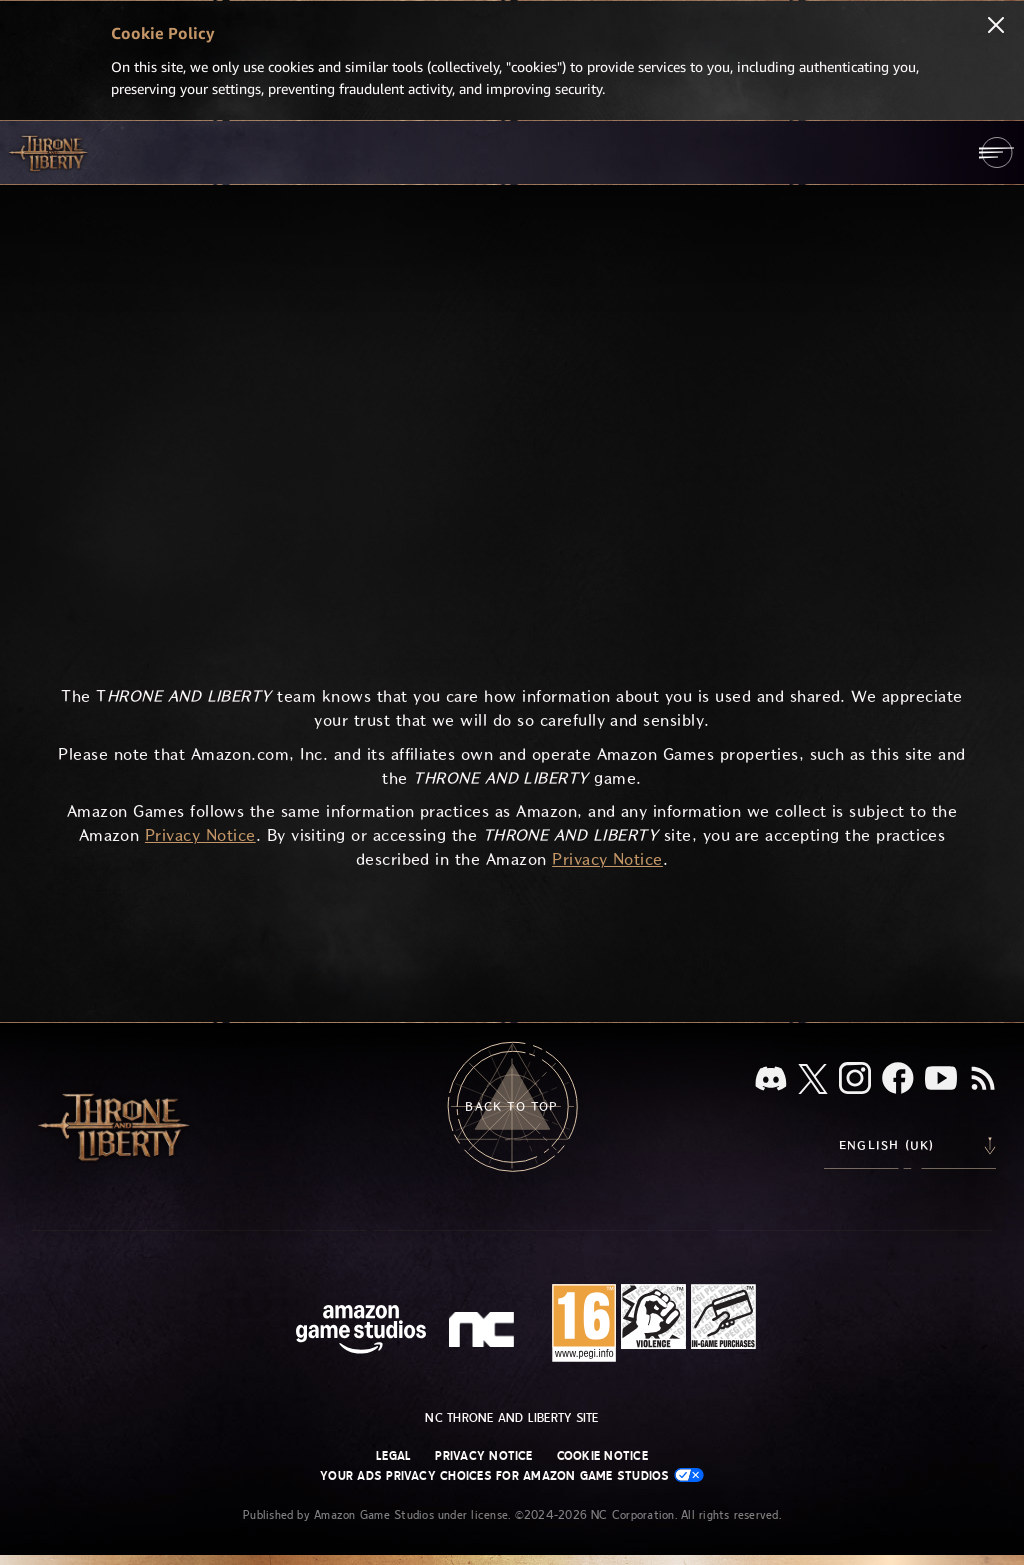 The height and width of the screenshot is (1565, 1024). Describe the element at coordinates (996, 152) in the screenshot. I see `[menubutton]` at that location.